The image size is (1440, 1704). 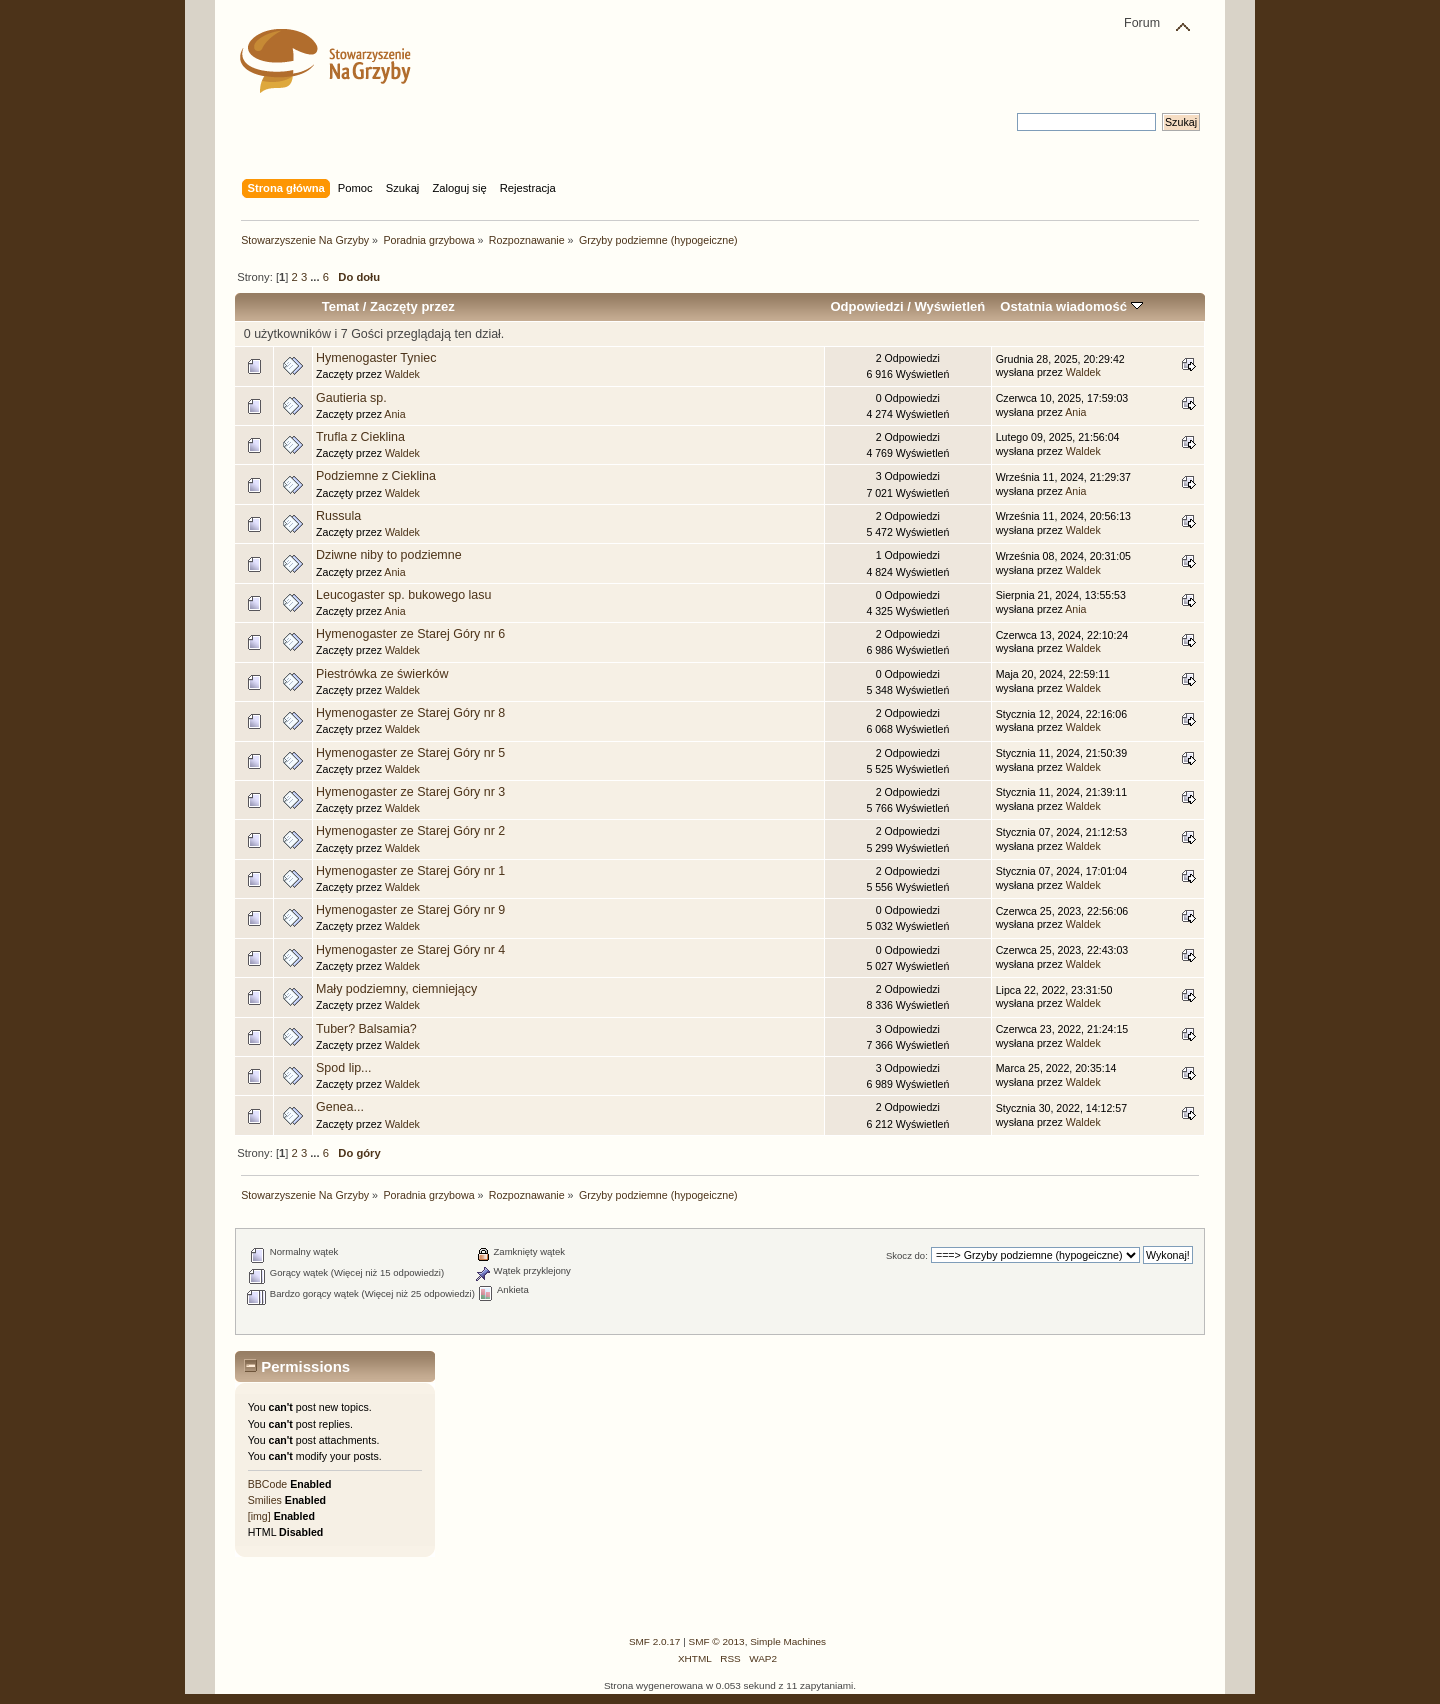 What do you see at coordinates (410, 950) in the screenshot?
I see `Hymenogaster ze Starej Góry nr 4` at bounding box center [410, 950].